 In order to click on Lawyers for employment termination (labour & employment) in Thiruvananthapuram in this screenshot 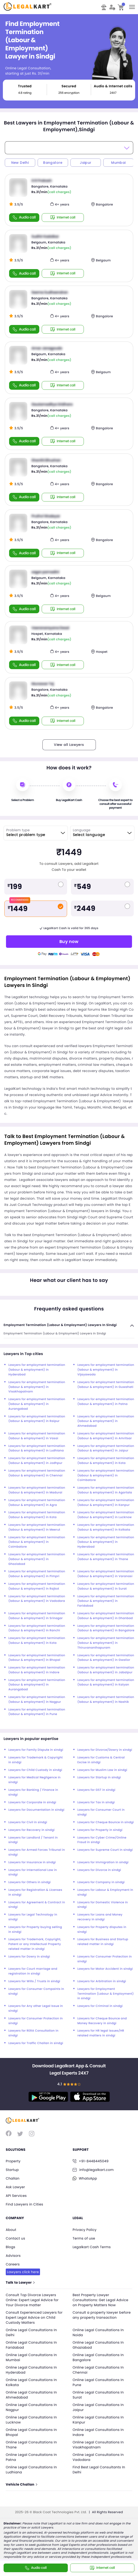, I will do `click(105, 1643)`.